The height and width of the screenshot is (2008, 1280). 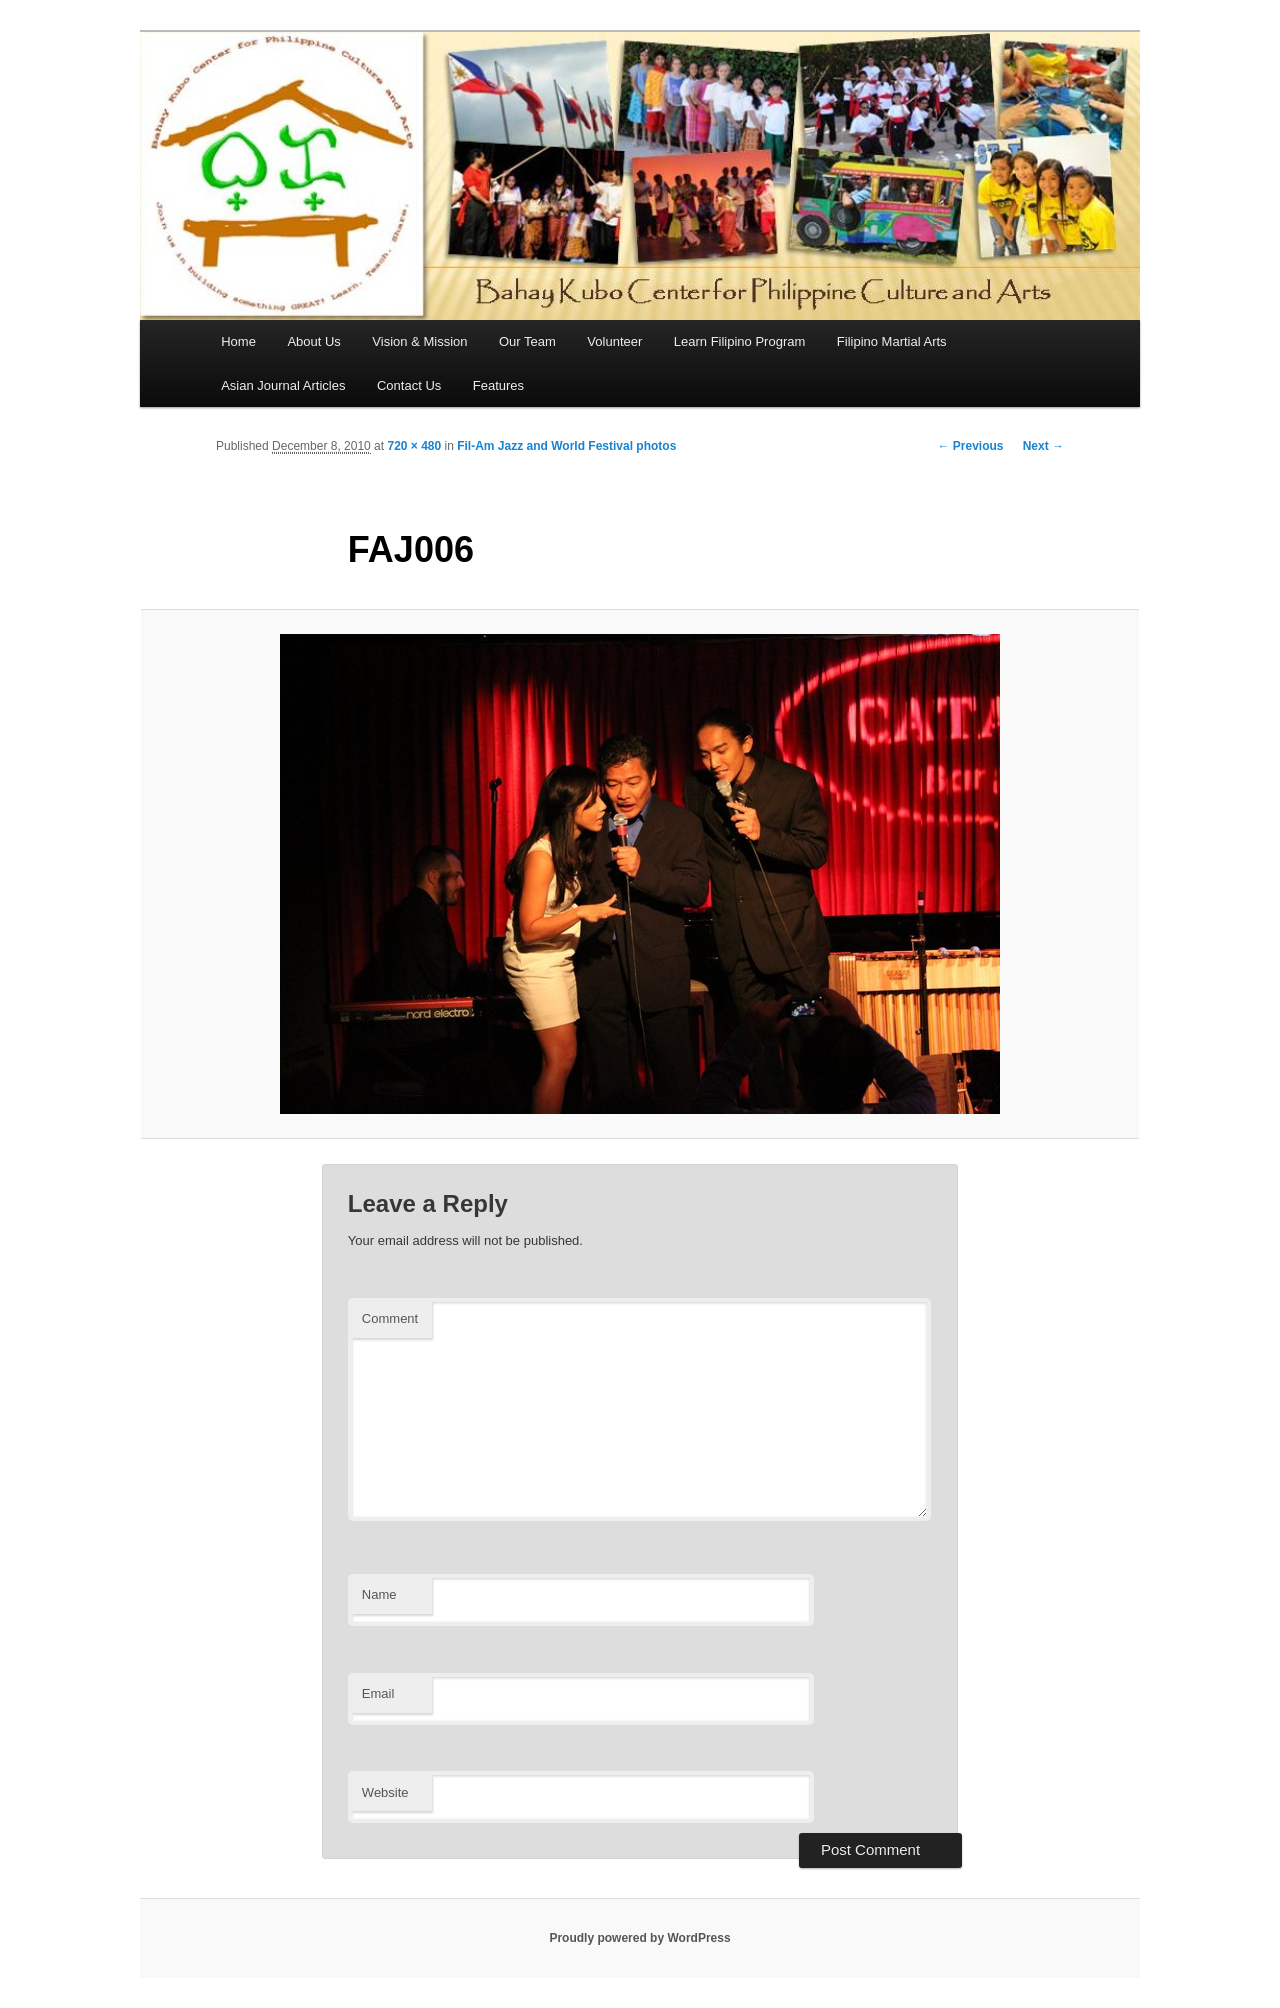 What do you see at coordinates (614, 341) in the screenshot?
I see `Volunteer` at bounding box center [614, 341].